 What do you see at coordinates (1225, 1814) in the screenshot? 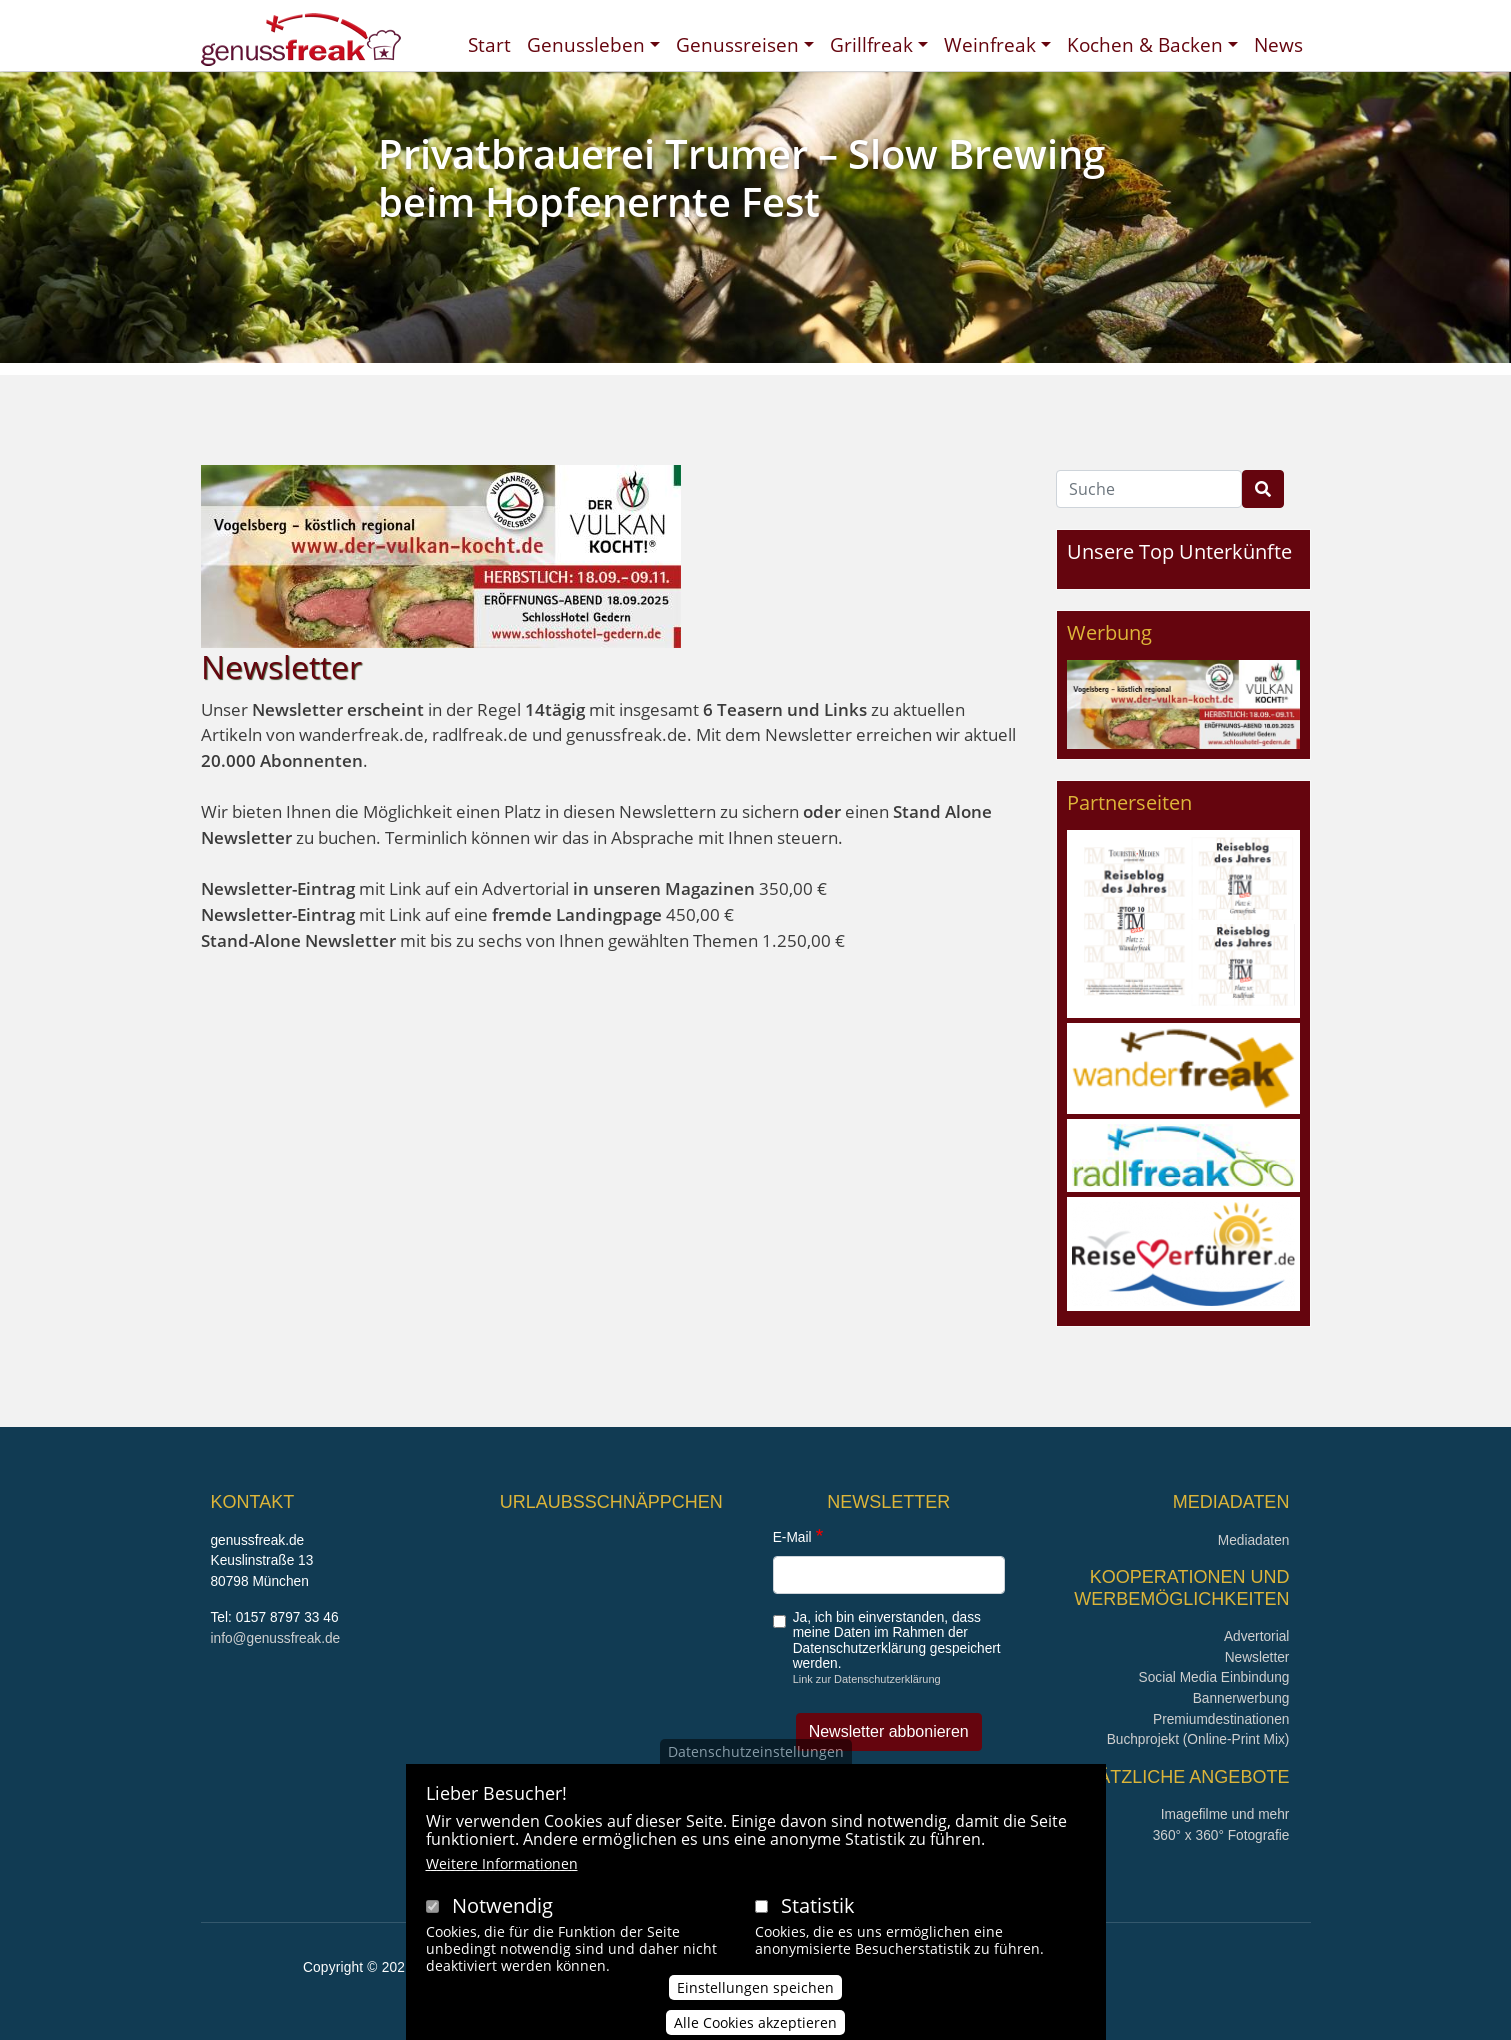
I see `Imagefilme und mehr` at bounding box center [1225, 1814].